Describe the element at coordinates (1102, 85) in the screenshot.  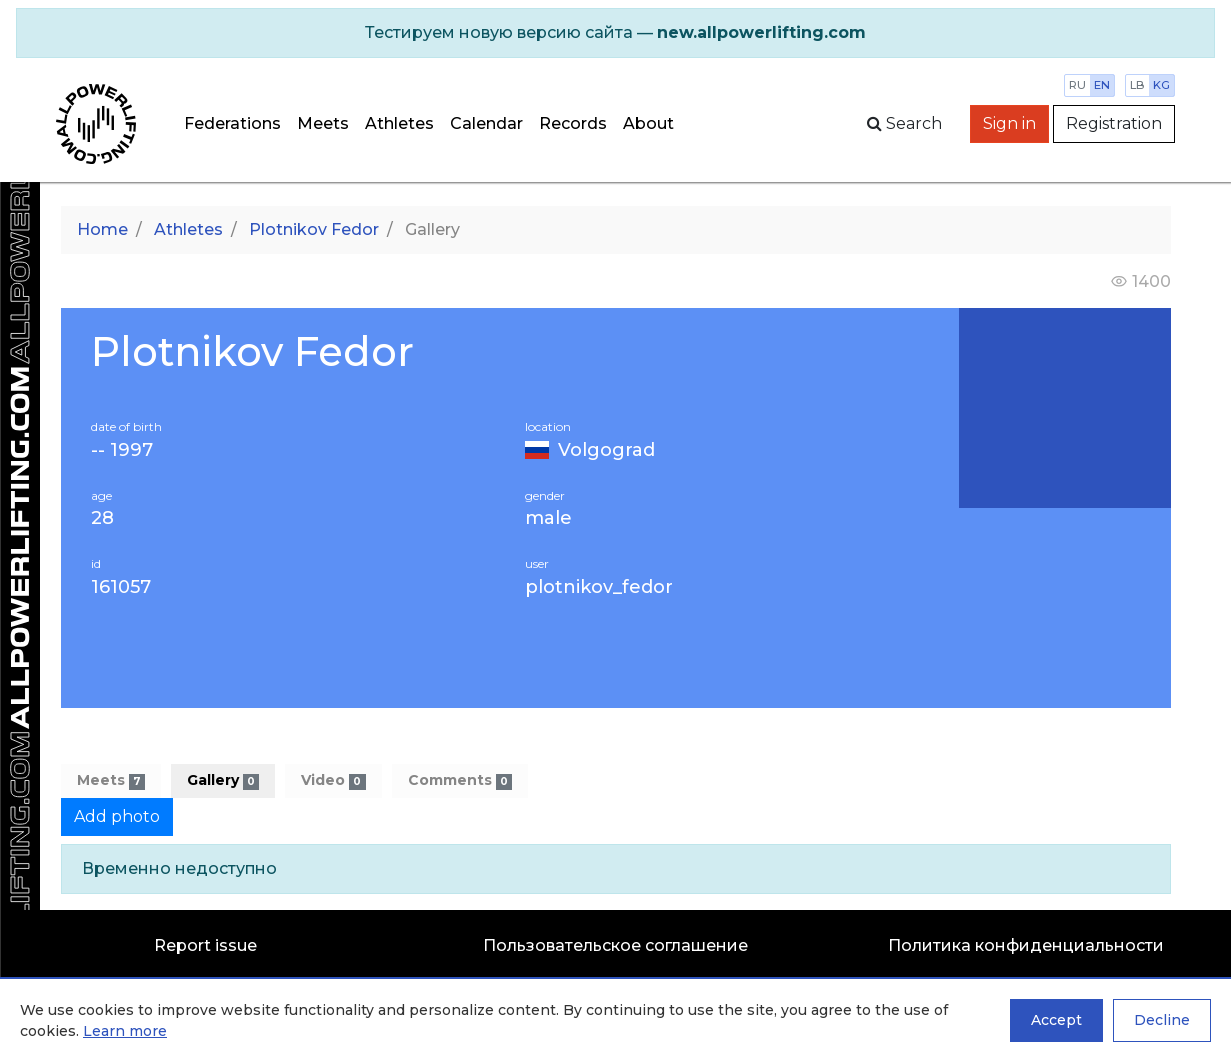
I see `en` at that location.